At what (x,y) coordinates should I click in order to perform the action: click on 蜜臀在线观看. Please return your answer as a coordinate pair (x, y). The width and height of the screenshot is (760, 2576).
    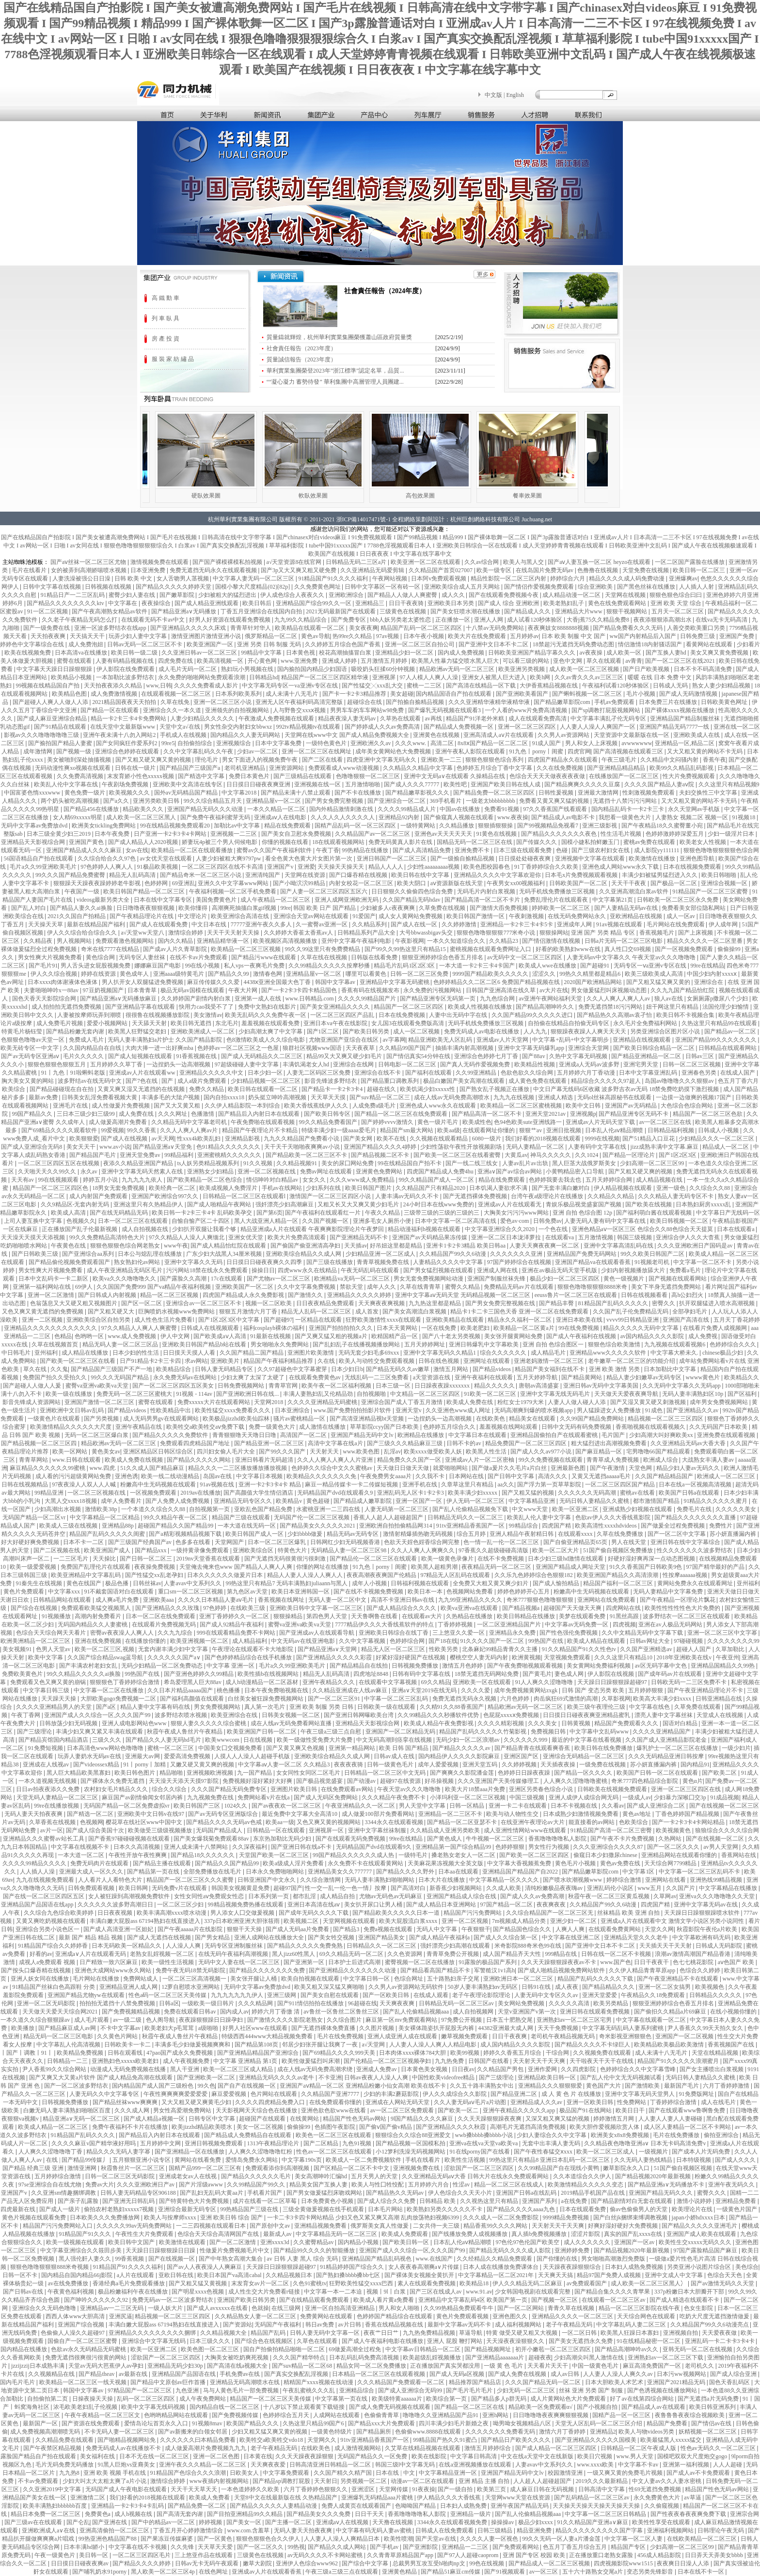
    Looking at the image, I should click on (75, 660).